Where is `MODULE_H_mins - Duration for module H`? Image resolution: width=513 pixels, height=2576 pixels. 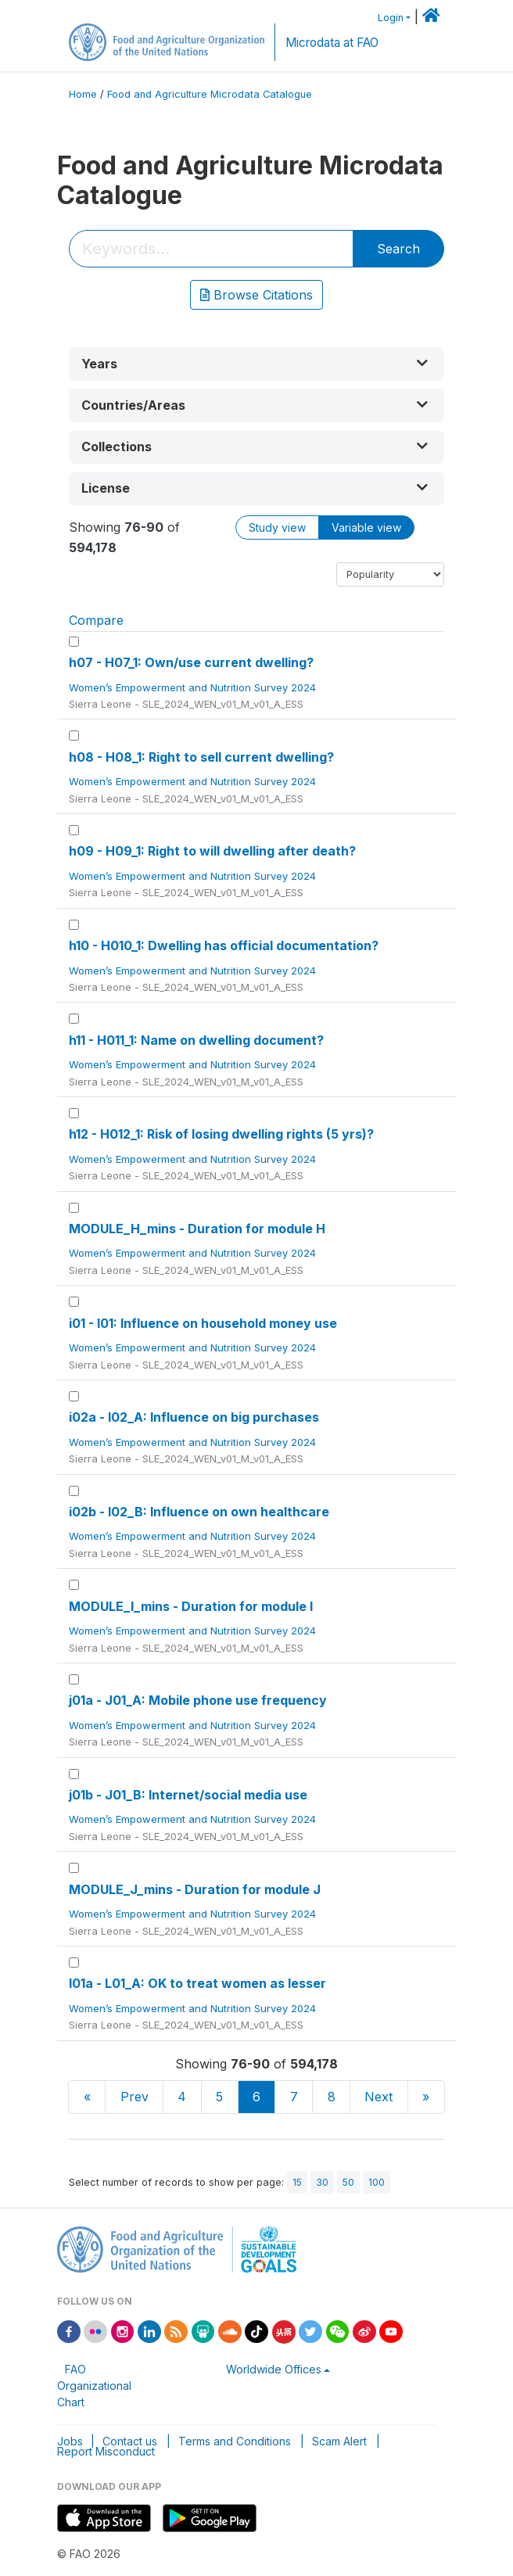 MODULE_H_mins - Duration for module H is located at coordinates (197, 1228).